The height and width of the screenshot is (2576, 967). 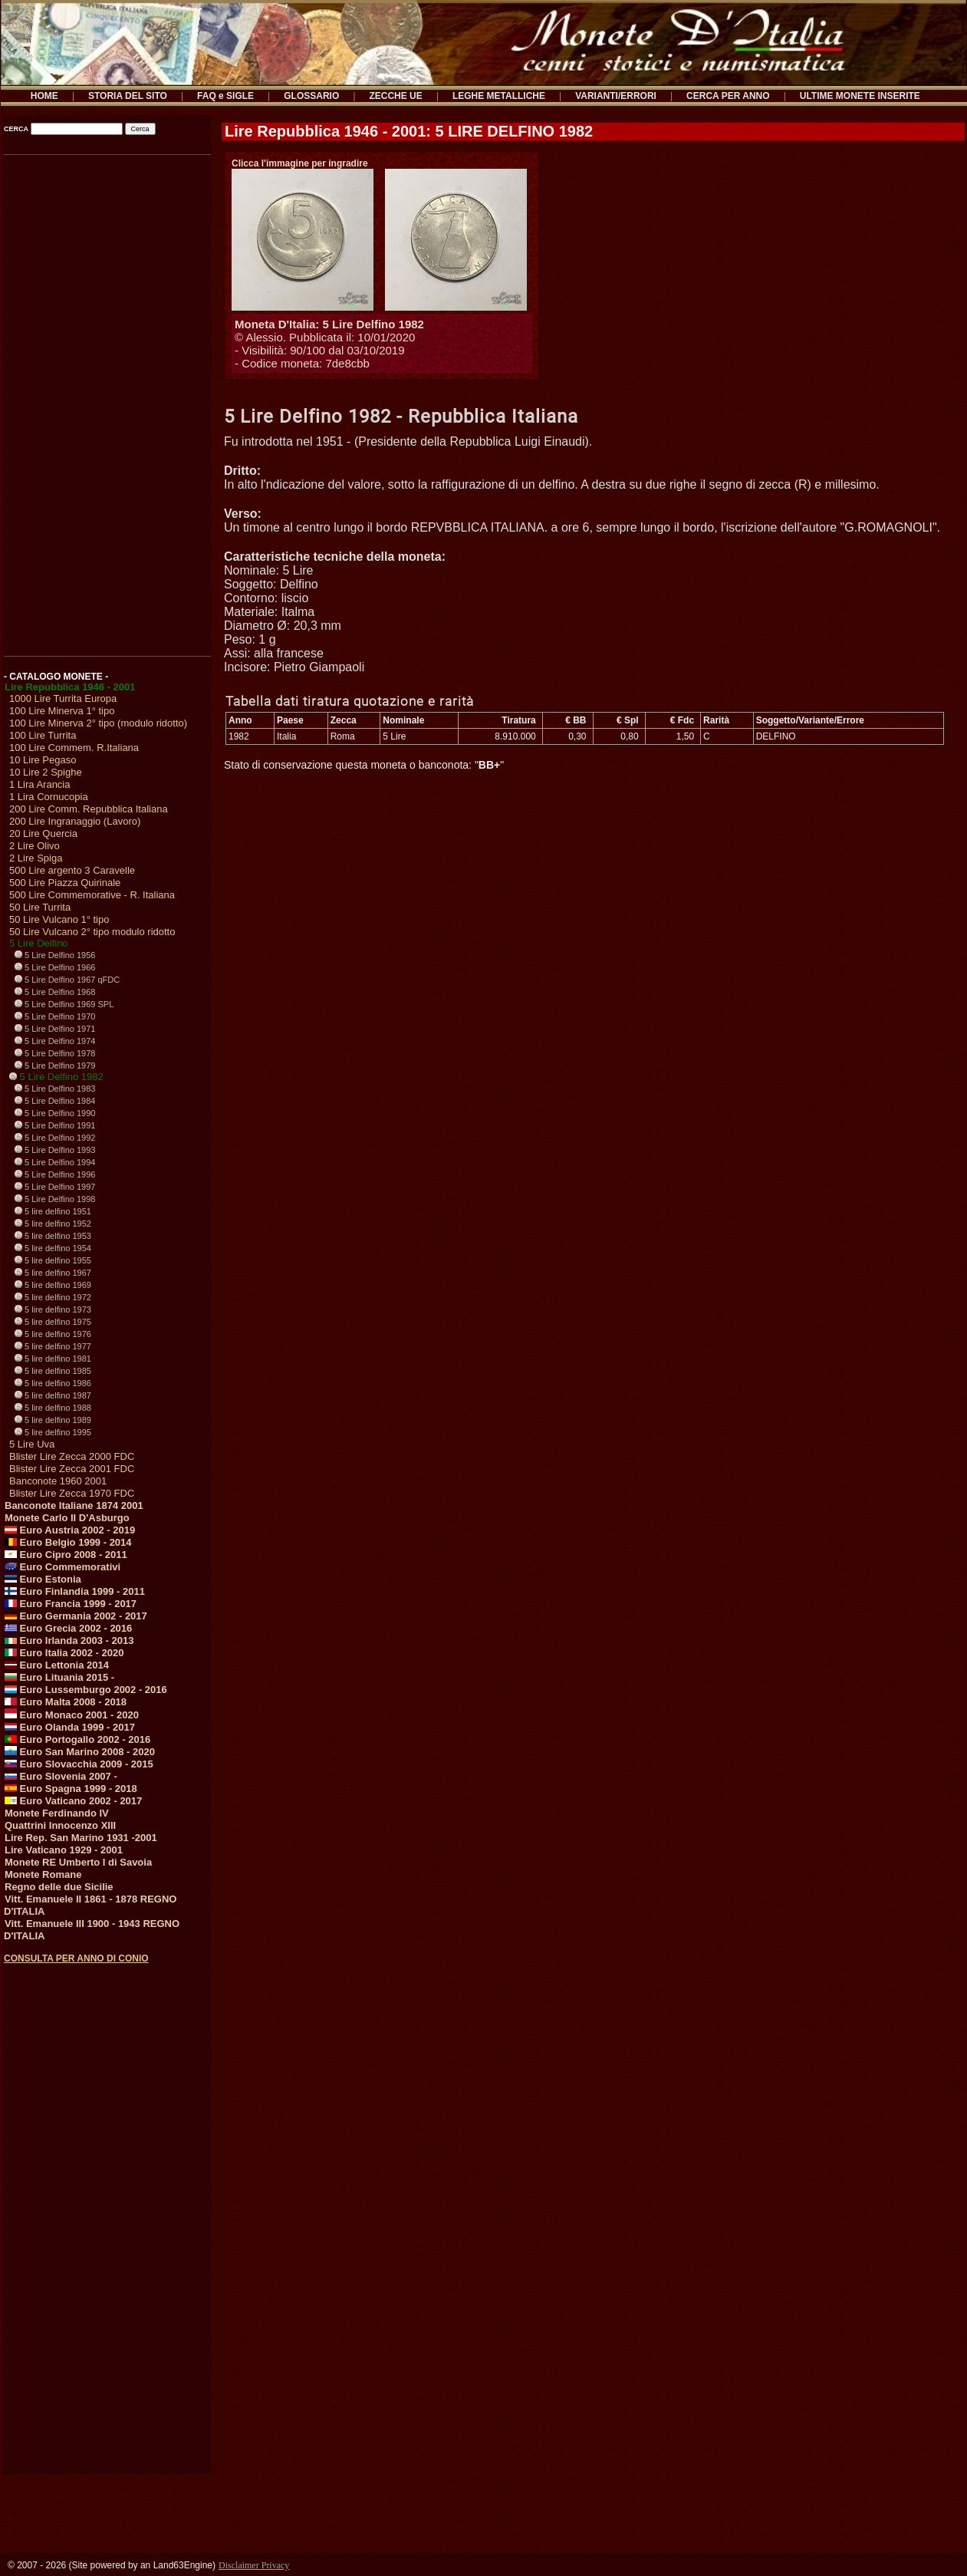 I want to click on 5 lire delfino 1989, so click(x=53, y=1420).